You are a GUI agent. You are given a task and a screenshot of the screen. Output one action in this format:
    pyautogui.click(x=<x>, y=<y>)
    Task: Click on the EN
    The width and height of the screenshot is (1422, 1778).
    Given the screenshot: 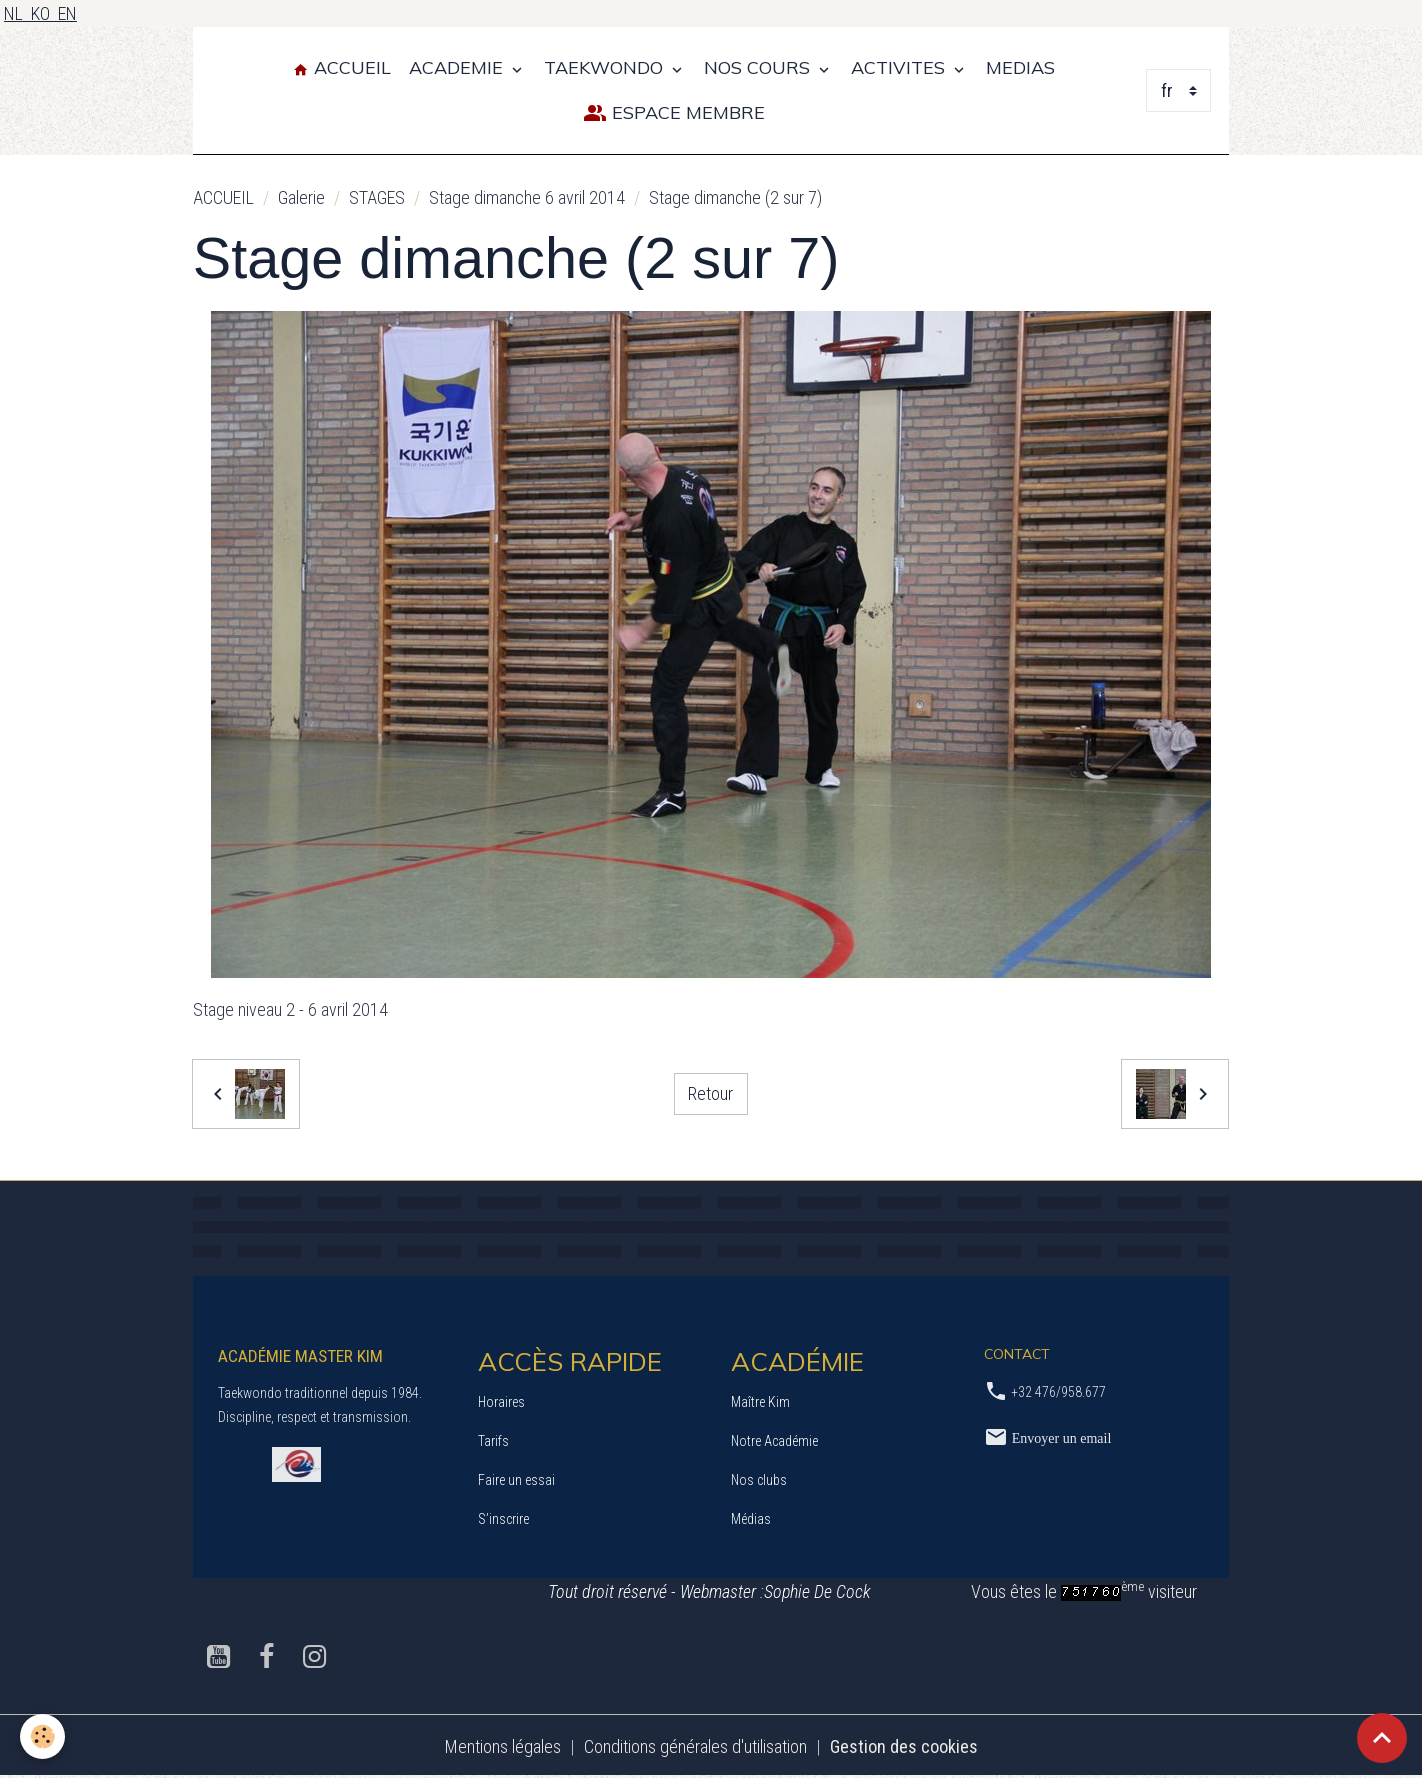 What is the action you would take?
    pyautogui.click(x=67, y=13)
    